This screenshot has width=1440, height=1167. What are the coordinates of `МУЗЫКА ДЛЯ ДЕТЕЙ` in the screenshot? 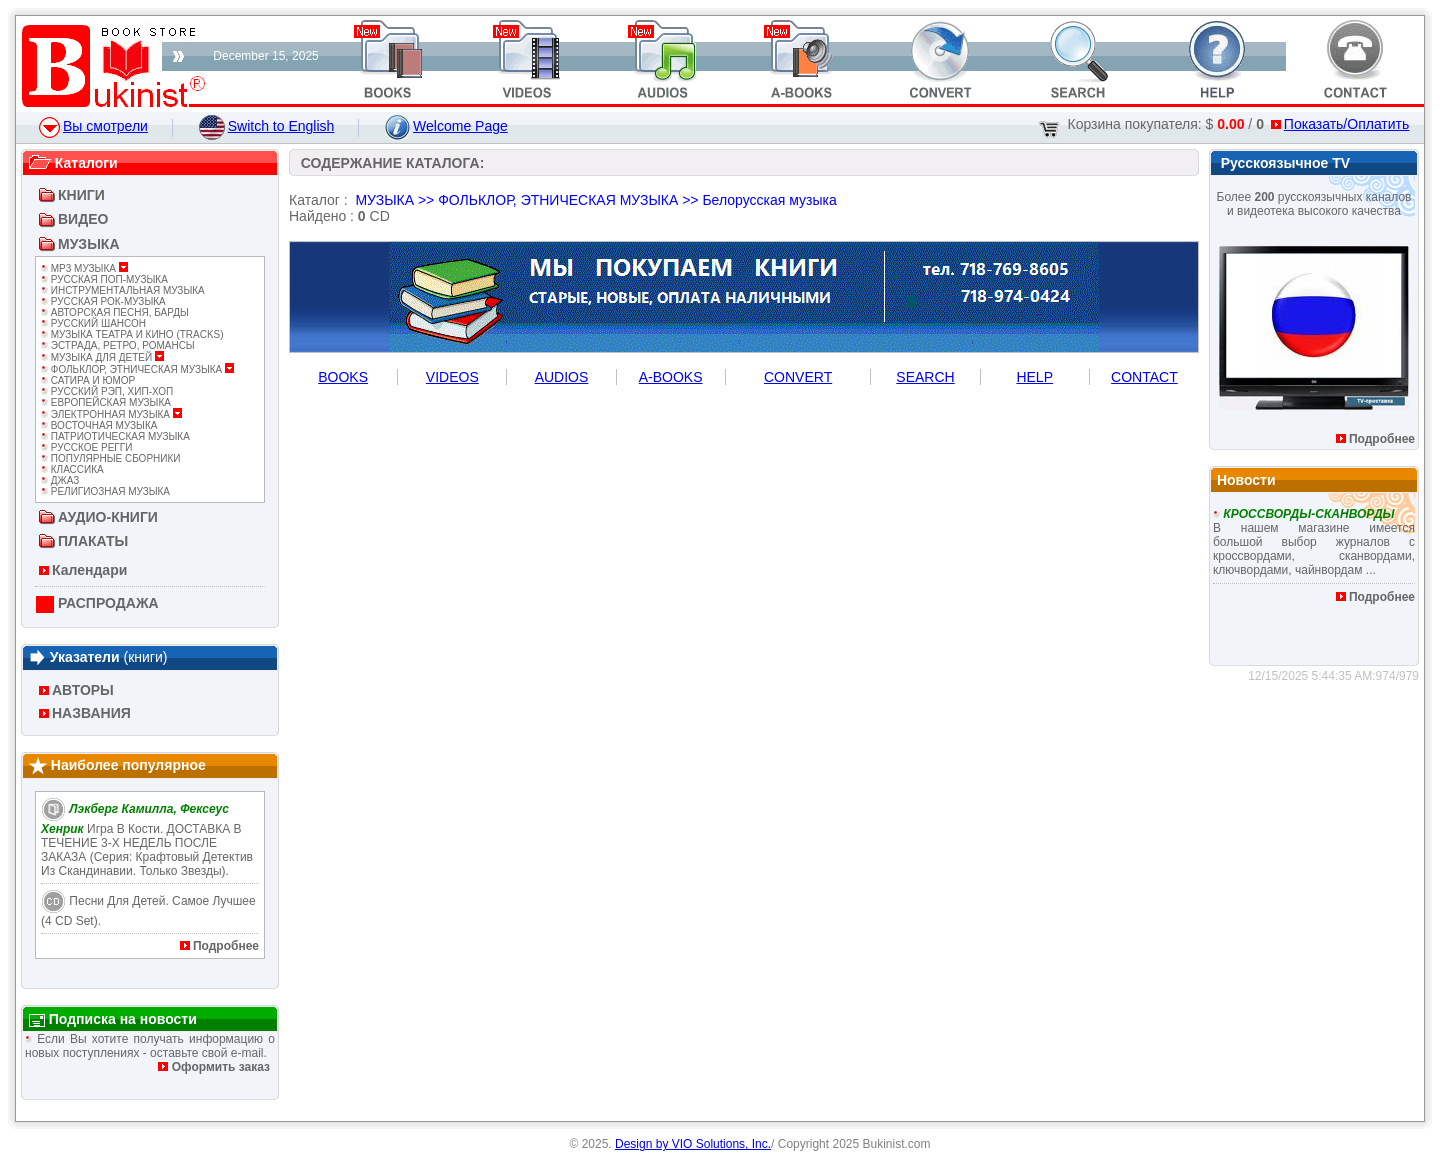 It's located at (102, 357).